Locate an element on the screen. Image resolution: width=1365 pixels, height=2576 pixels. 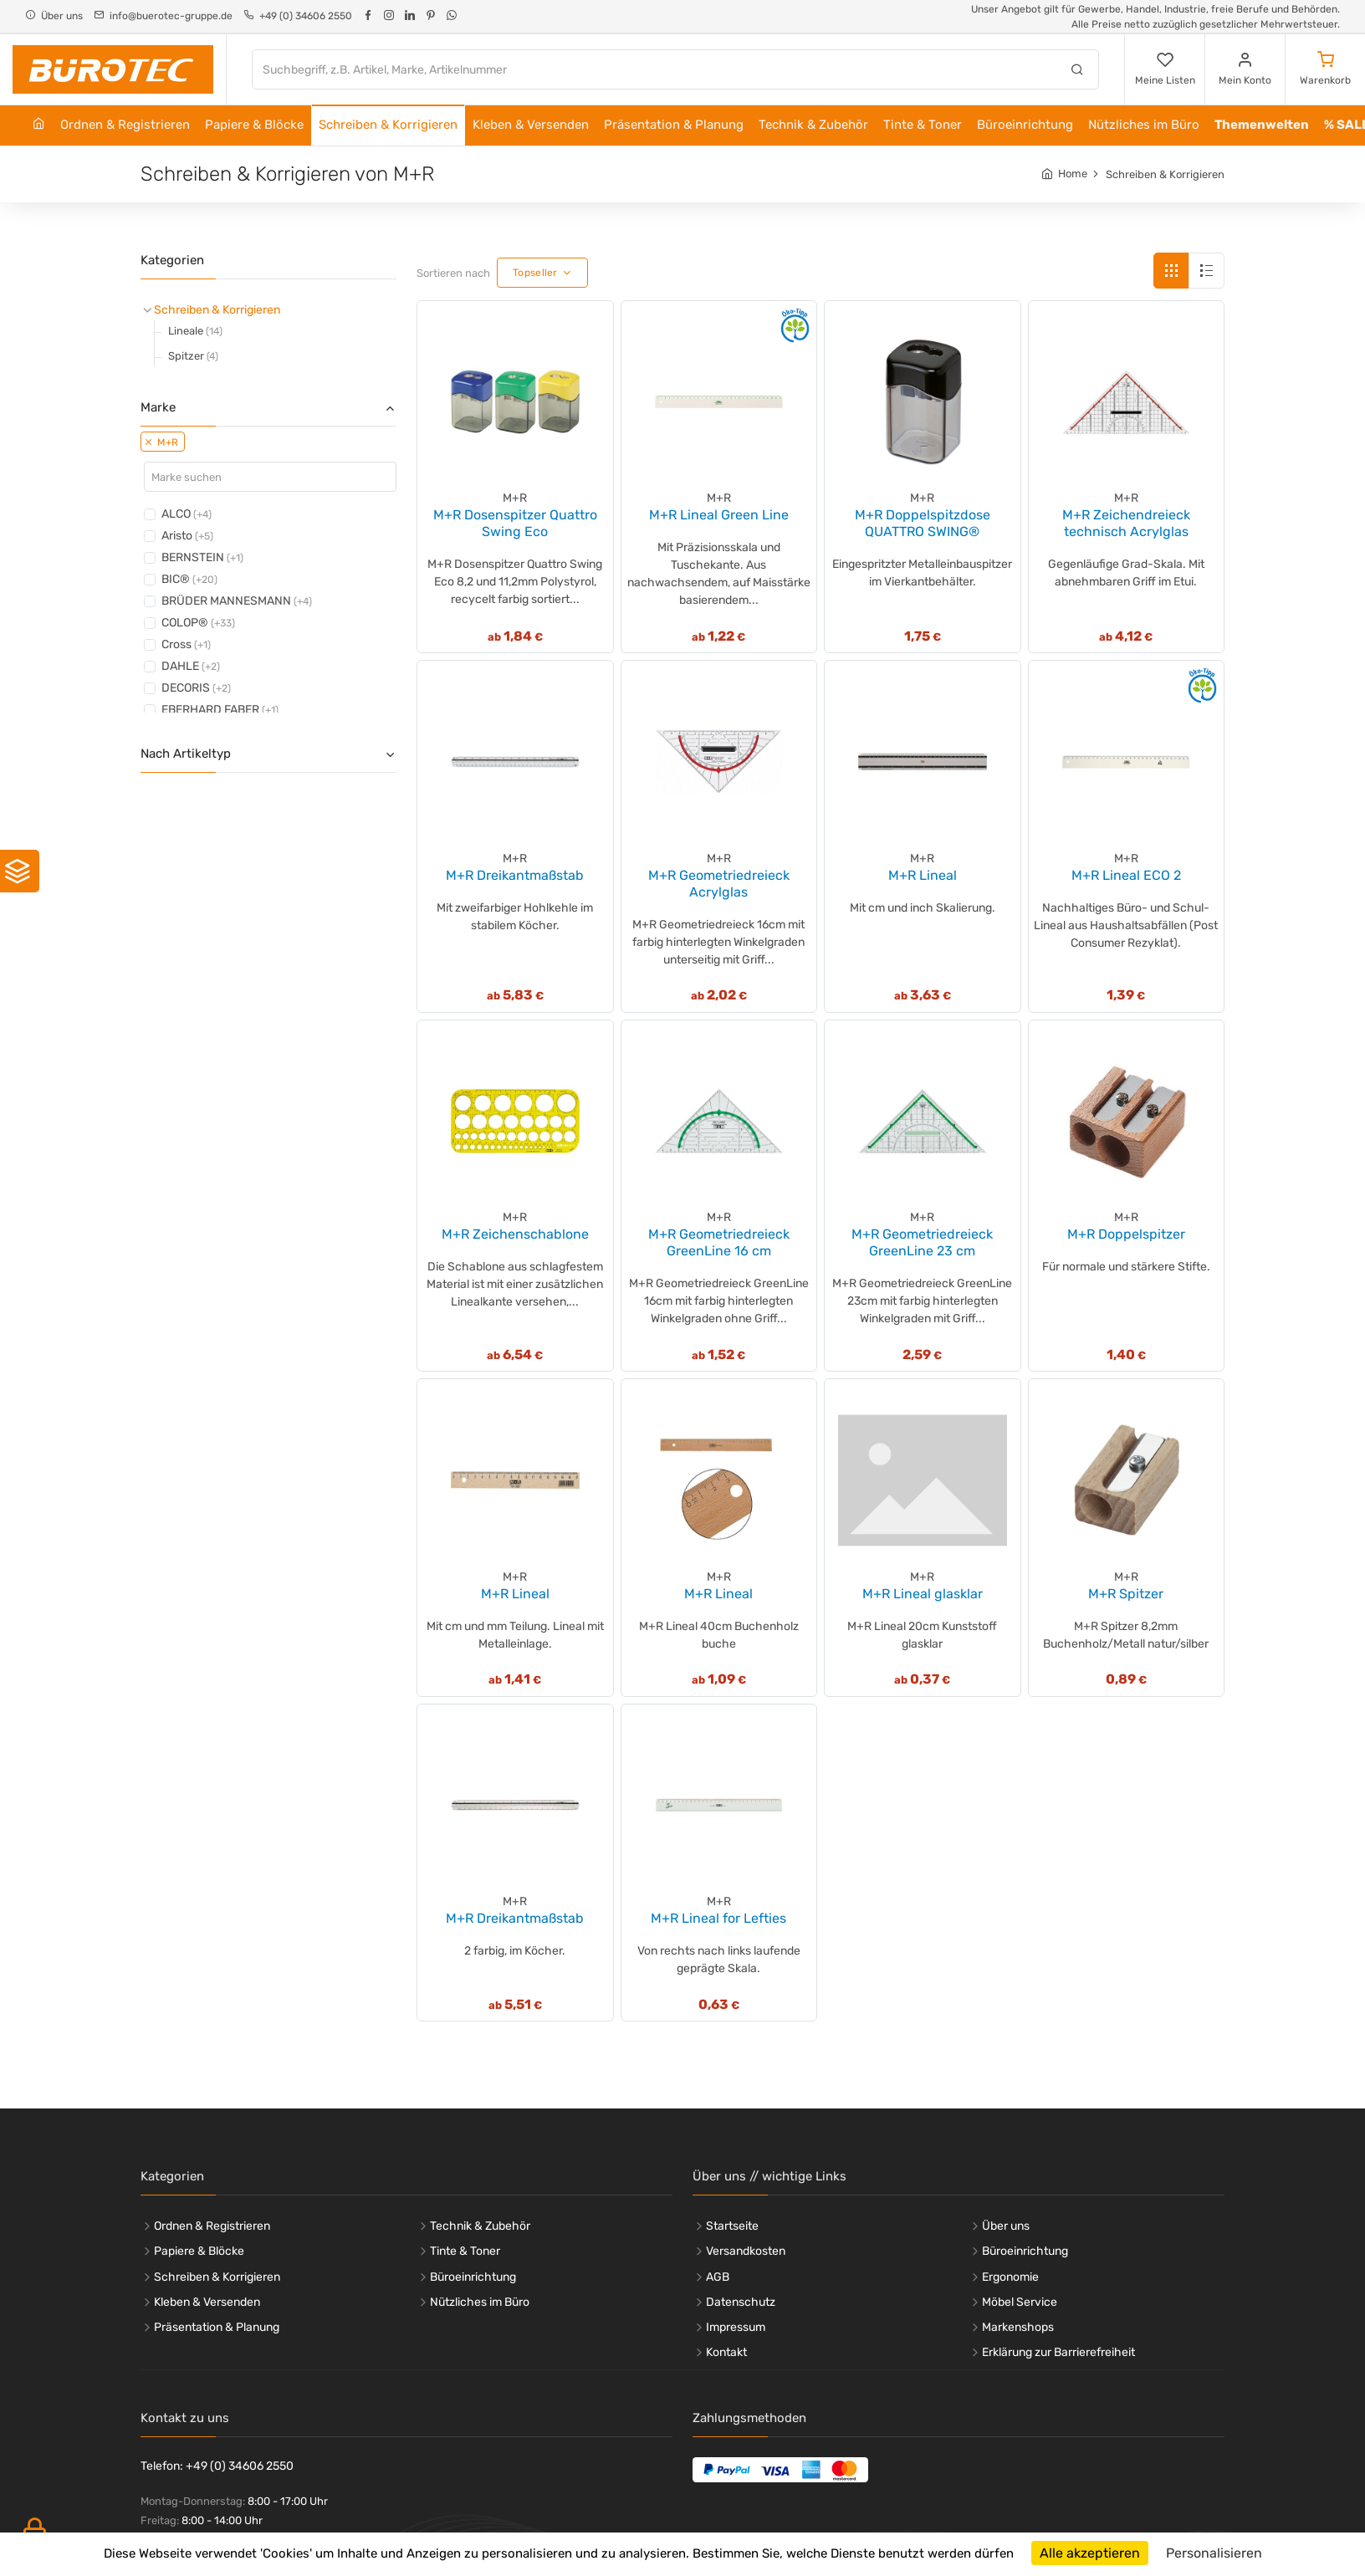
M+R Doppelspitzer is located at coordinates (1126, 1234).